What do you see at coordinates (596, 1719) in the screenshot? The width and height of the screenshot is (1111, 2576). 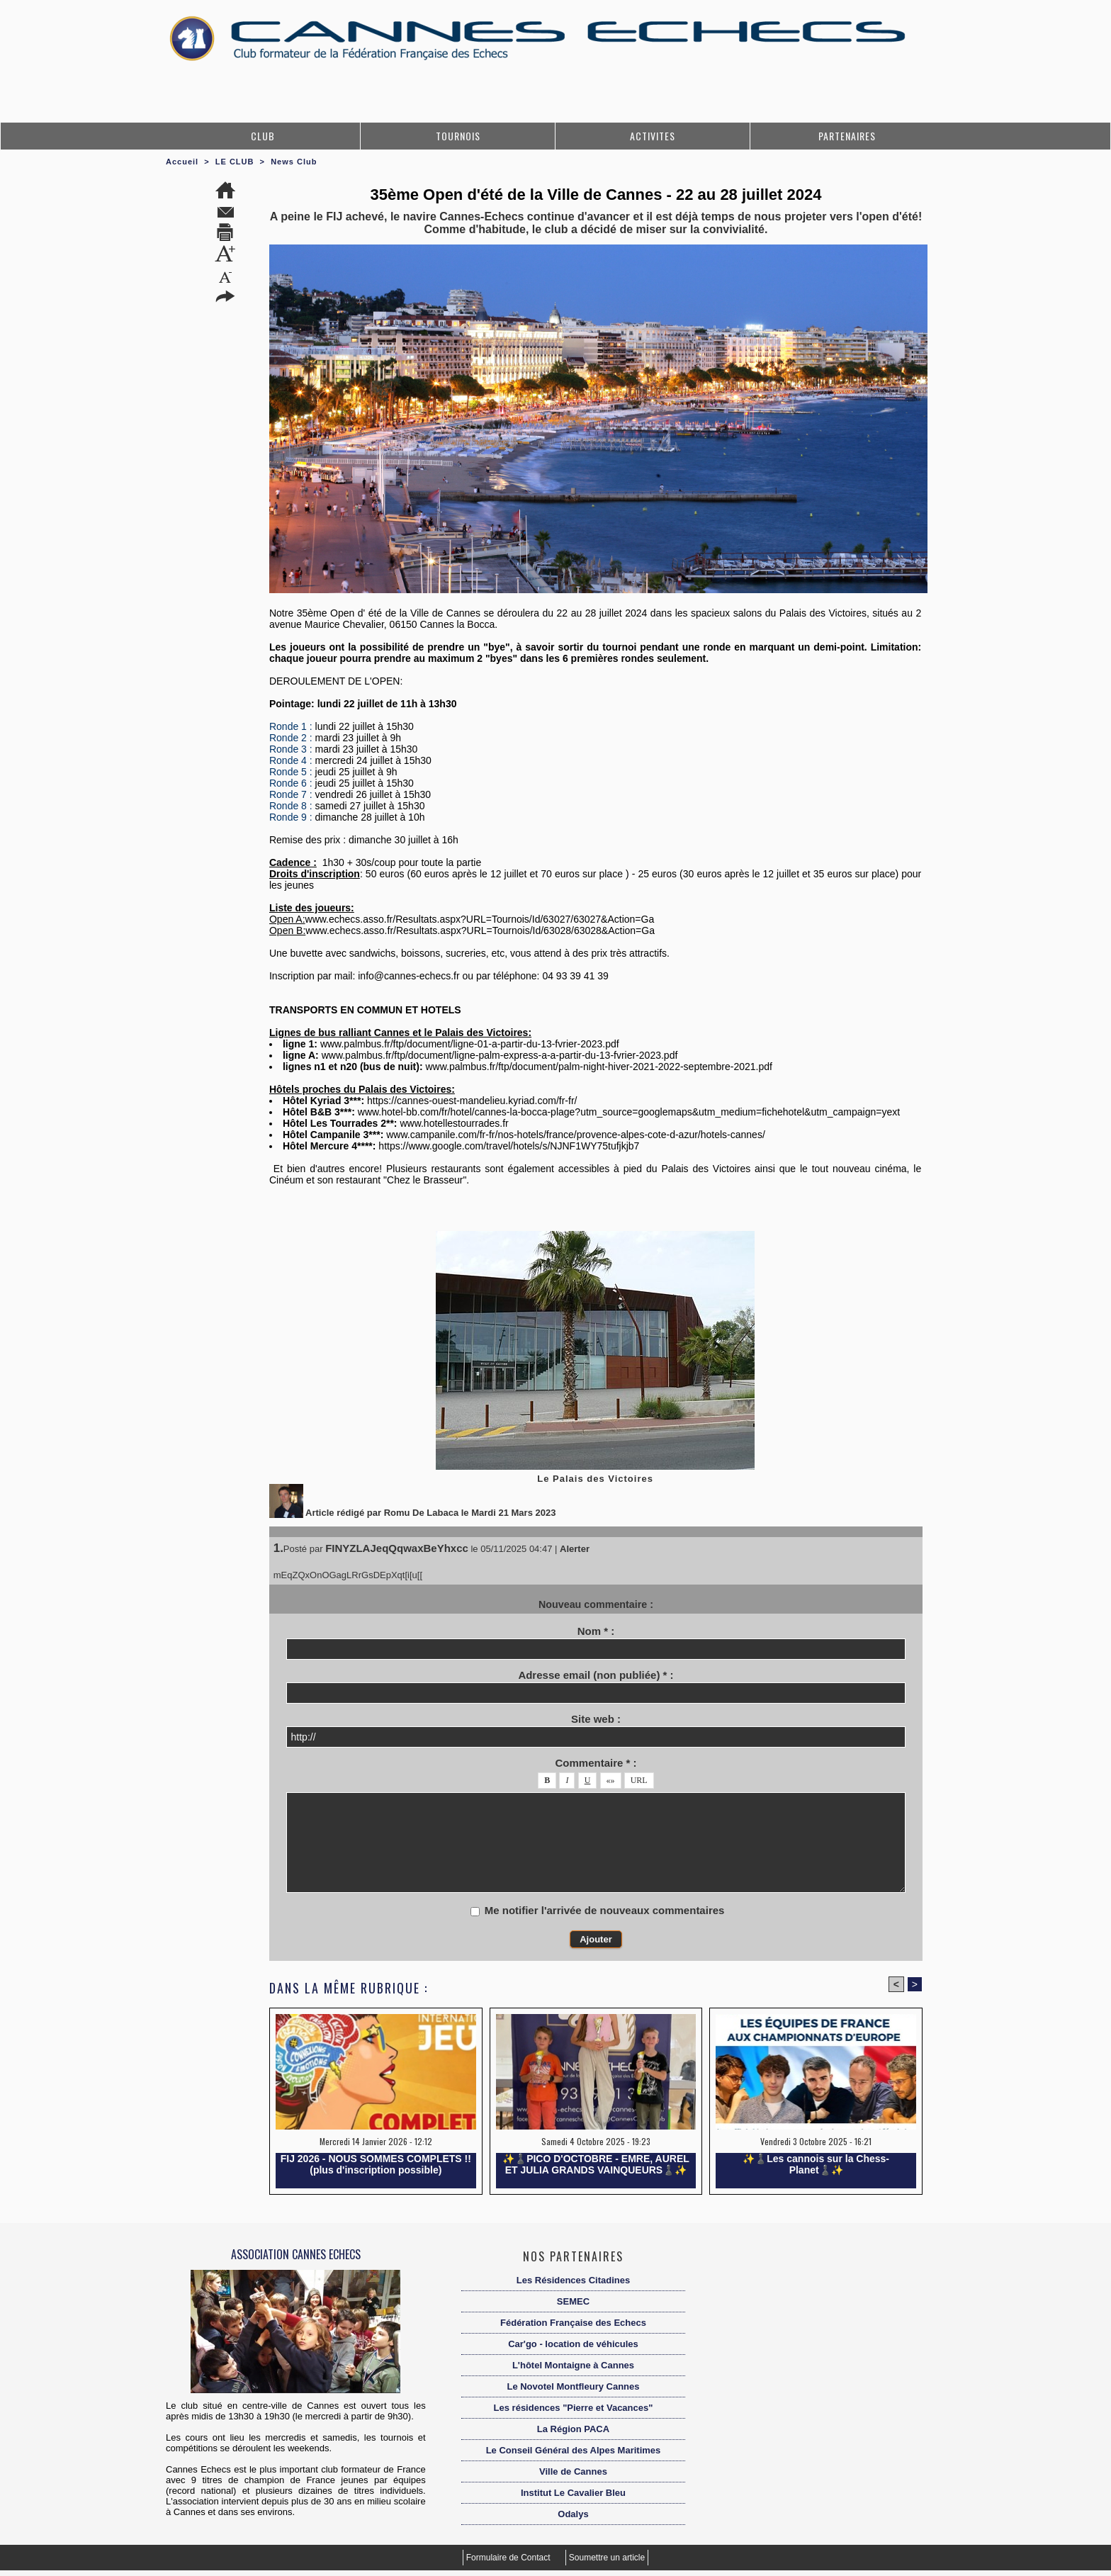 I see `Site web :` at bounding box center [596, 1719].